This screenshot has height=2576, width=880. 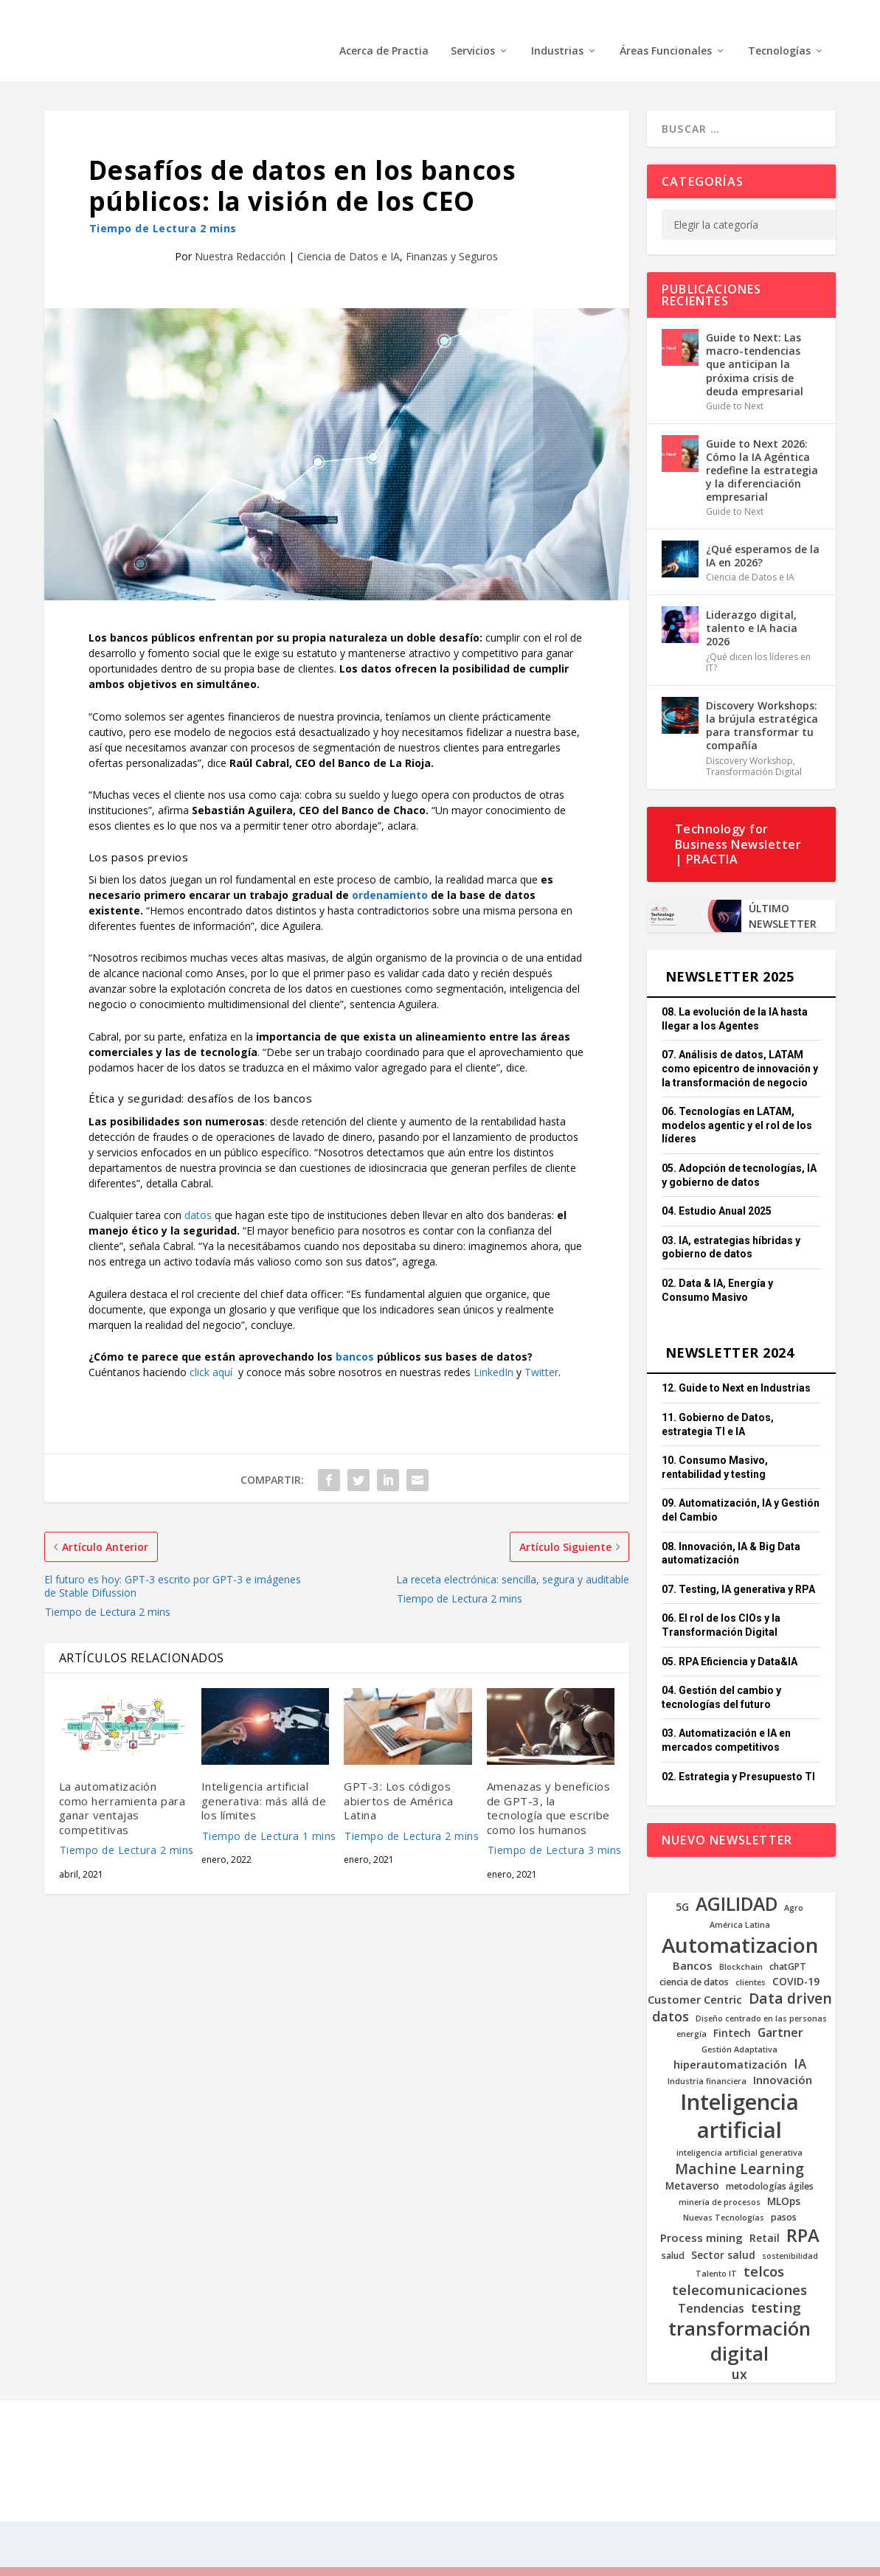 What do you see at coordinates (723, 2196) in the screenshot?
I see `Nuevas Tecnologías [Nuevas Tecnologías (4 elementos)]` at bounding box center [723, 2196].